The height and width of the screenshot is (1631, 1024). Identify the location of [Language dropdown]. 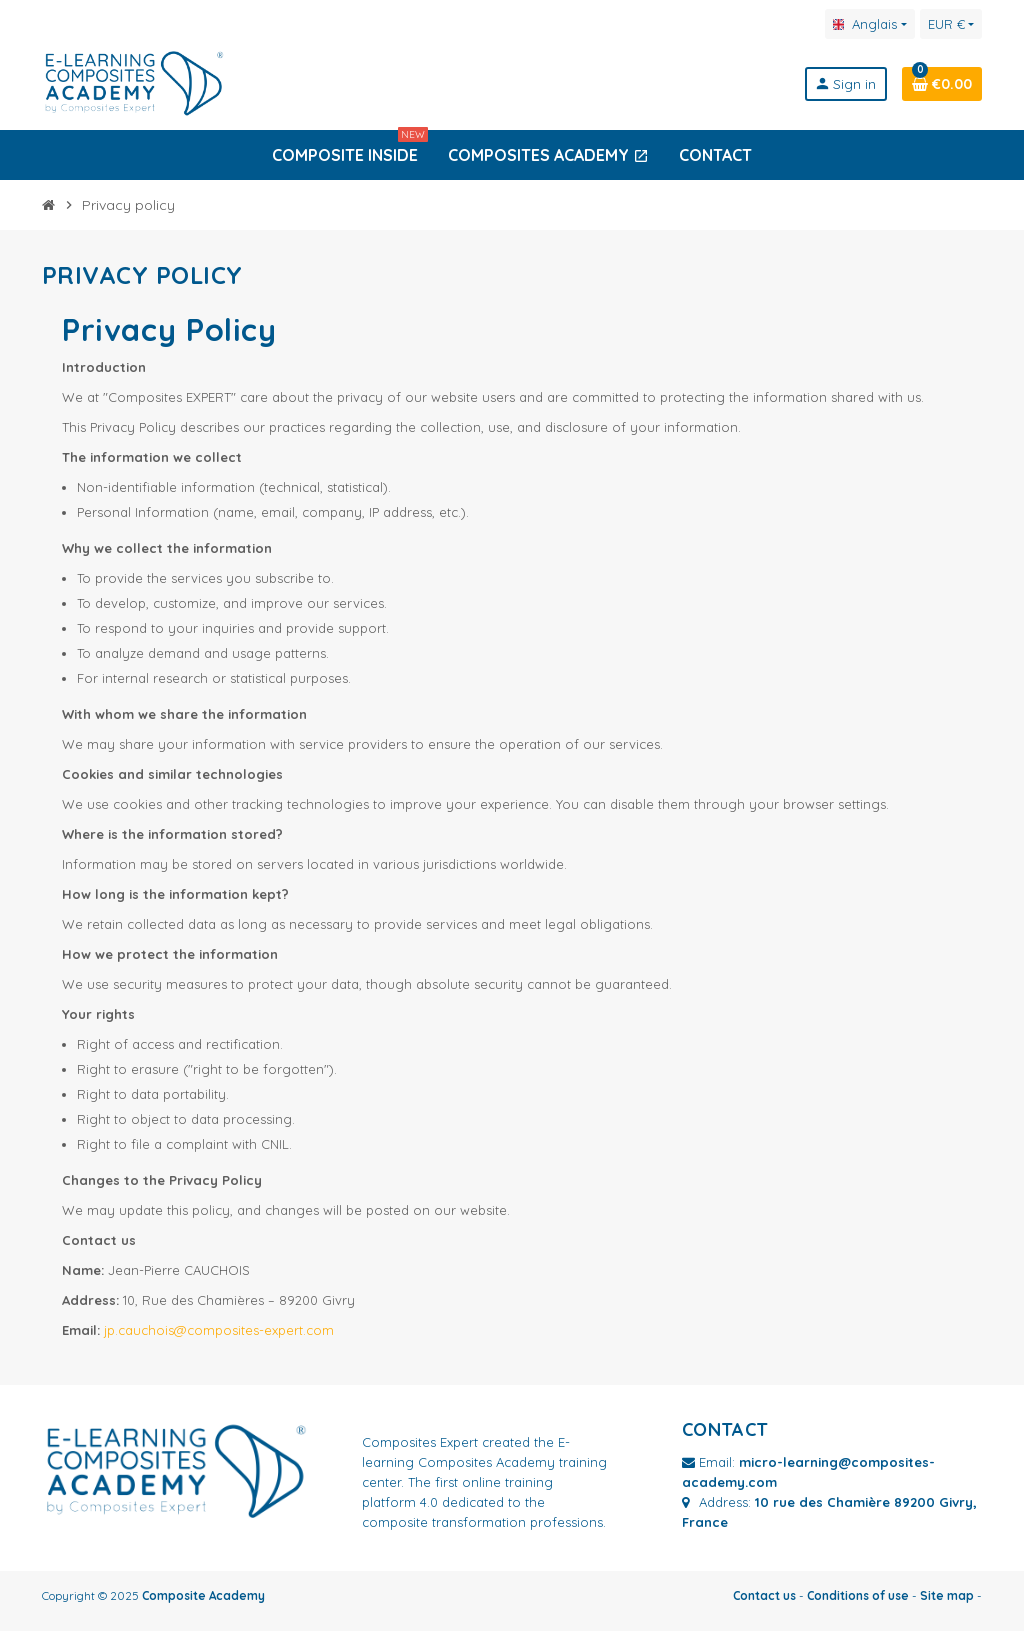
(869, 24).